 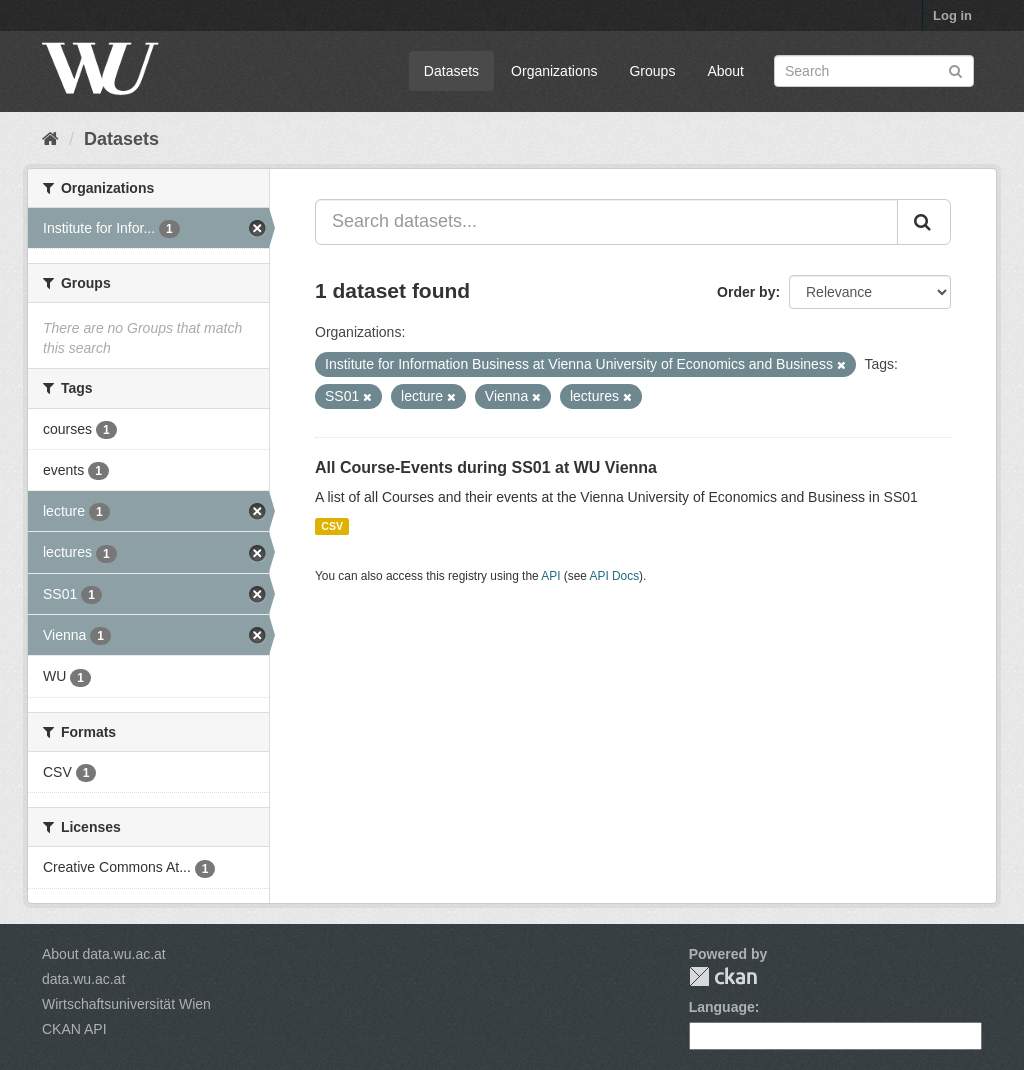 I want to click on CKAN, so click(x=723, y=976).